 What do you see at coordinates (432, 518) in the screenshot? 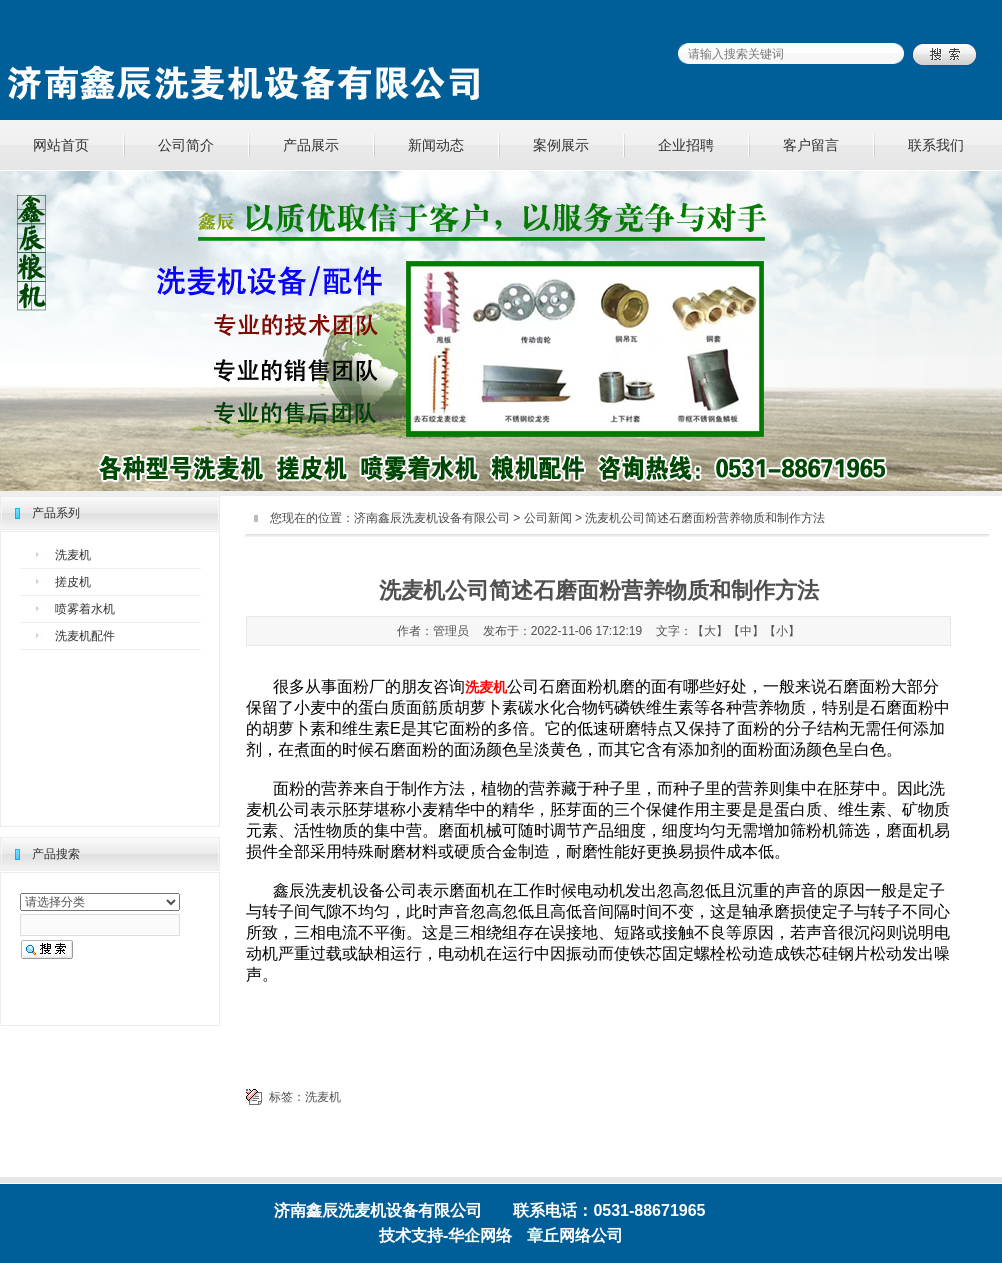
I see `济南鑫辰洗麦机设备有限公司` at bounding box center [432, 518].